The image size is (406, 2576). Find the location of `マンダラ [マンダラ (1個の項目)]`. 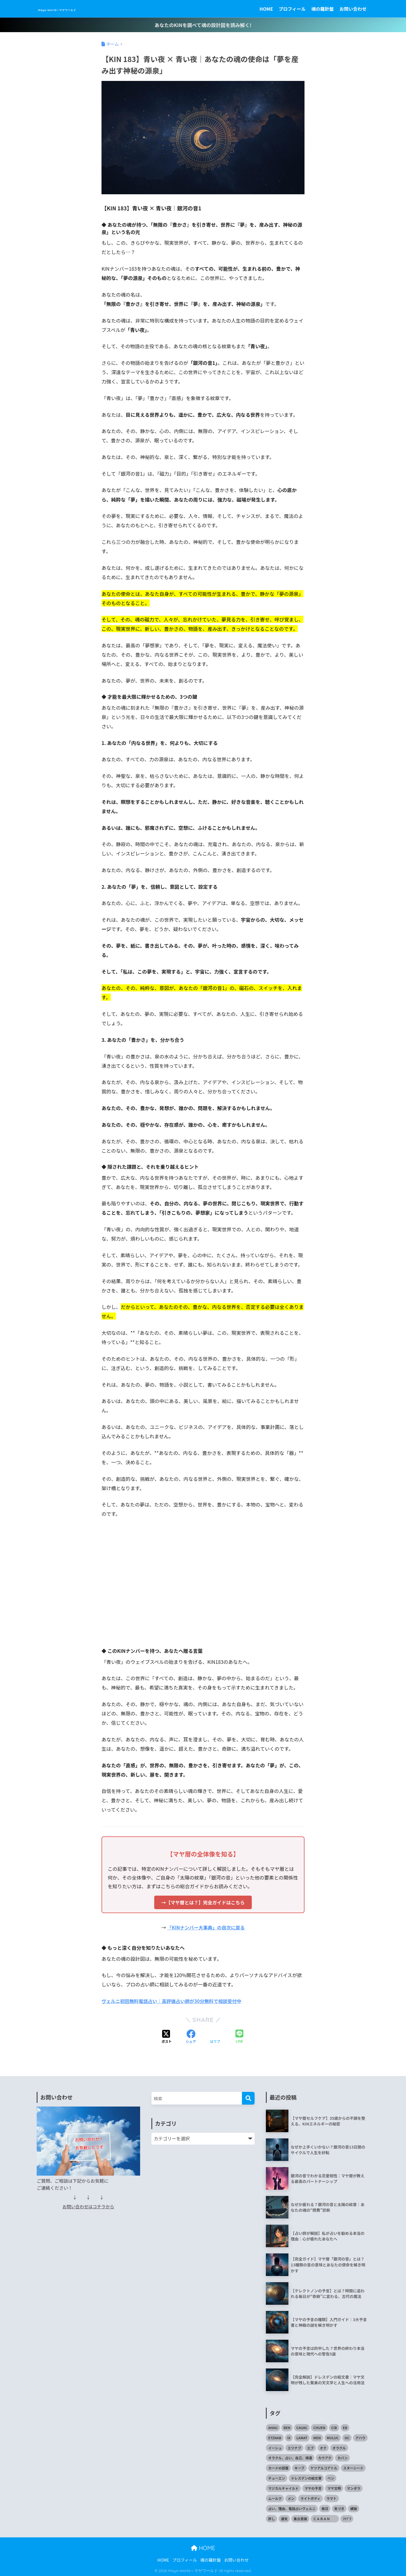

マンダラ [マンダラ (1個の項目)] is located at coordinates (353, 2487).